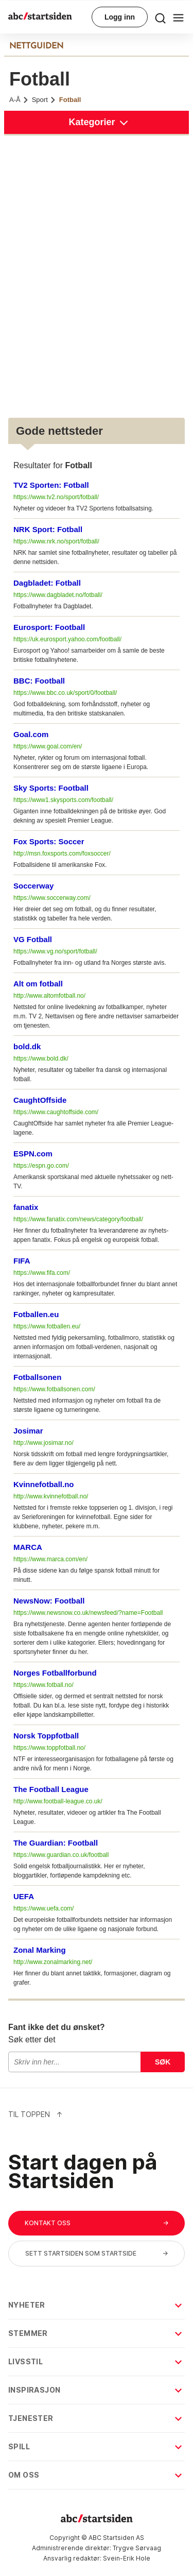  Describe the element at coordinates (44, 100) in the screenshot. I see `Sport` at that location.